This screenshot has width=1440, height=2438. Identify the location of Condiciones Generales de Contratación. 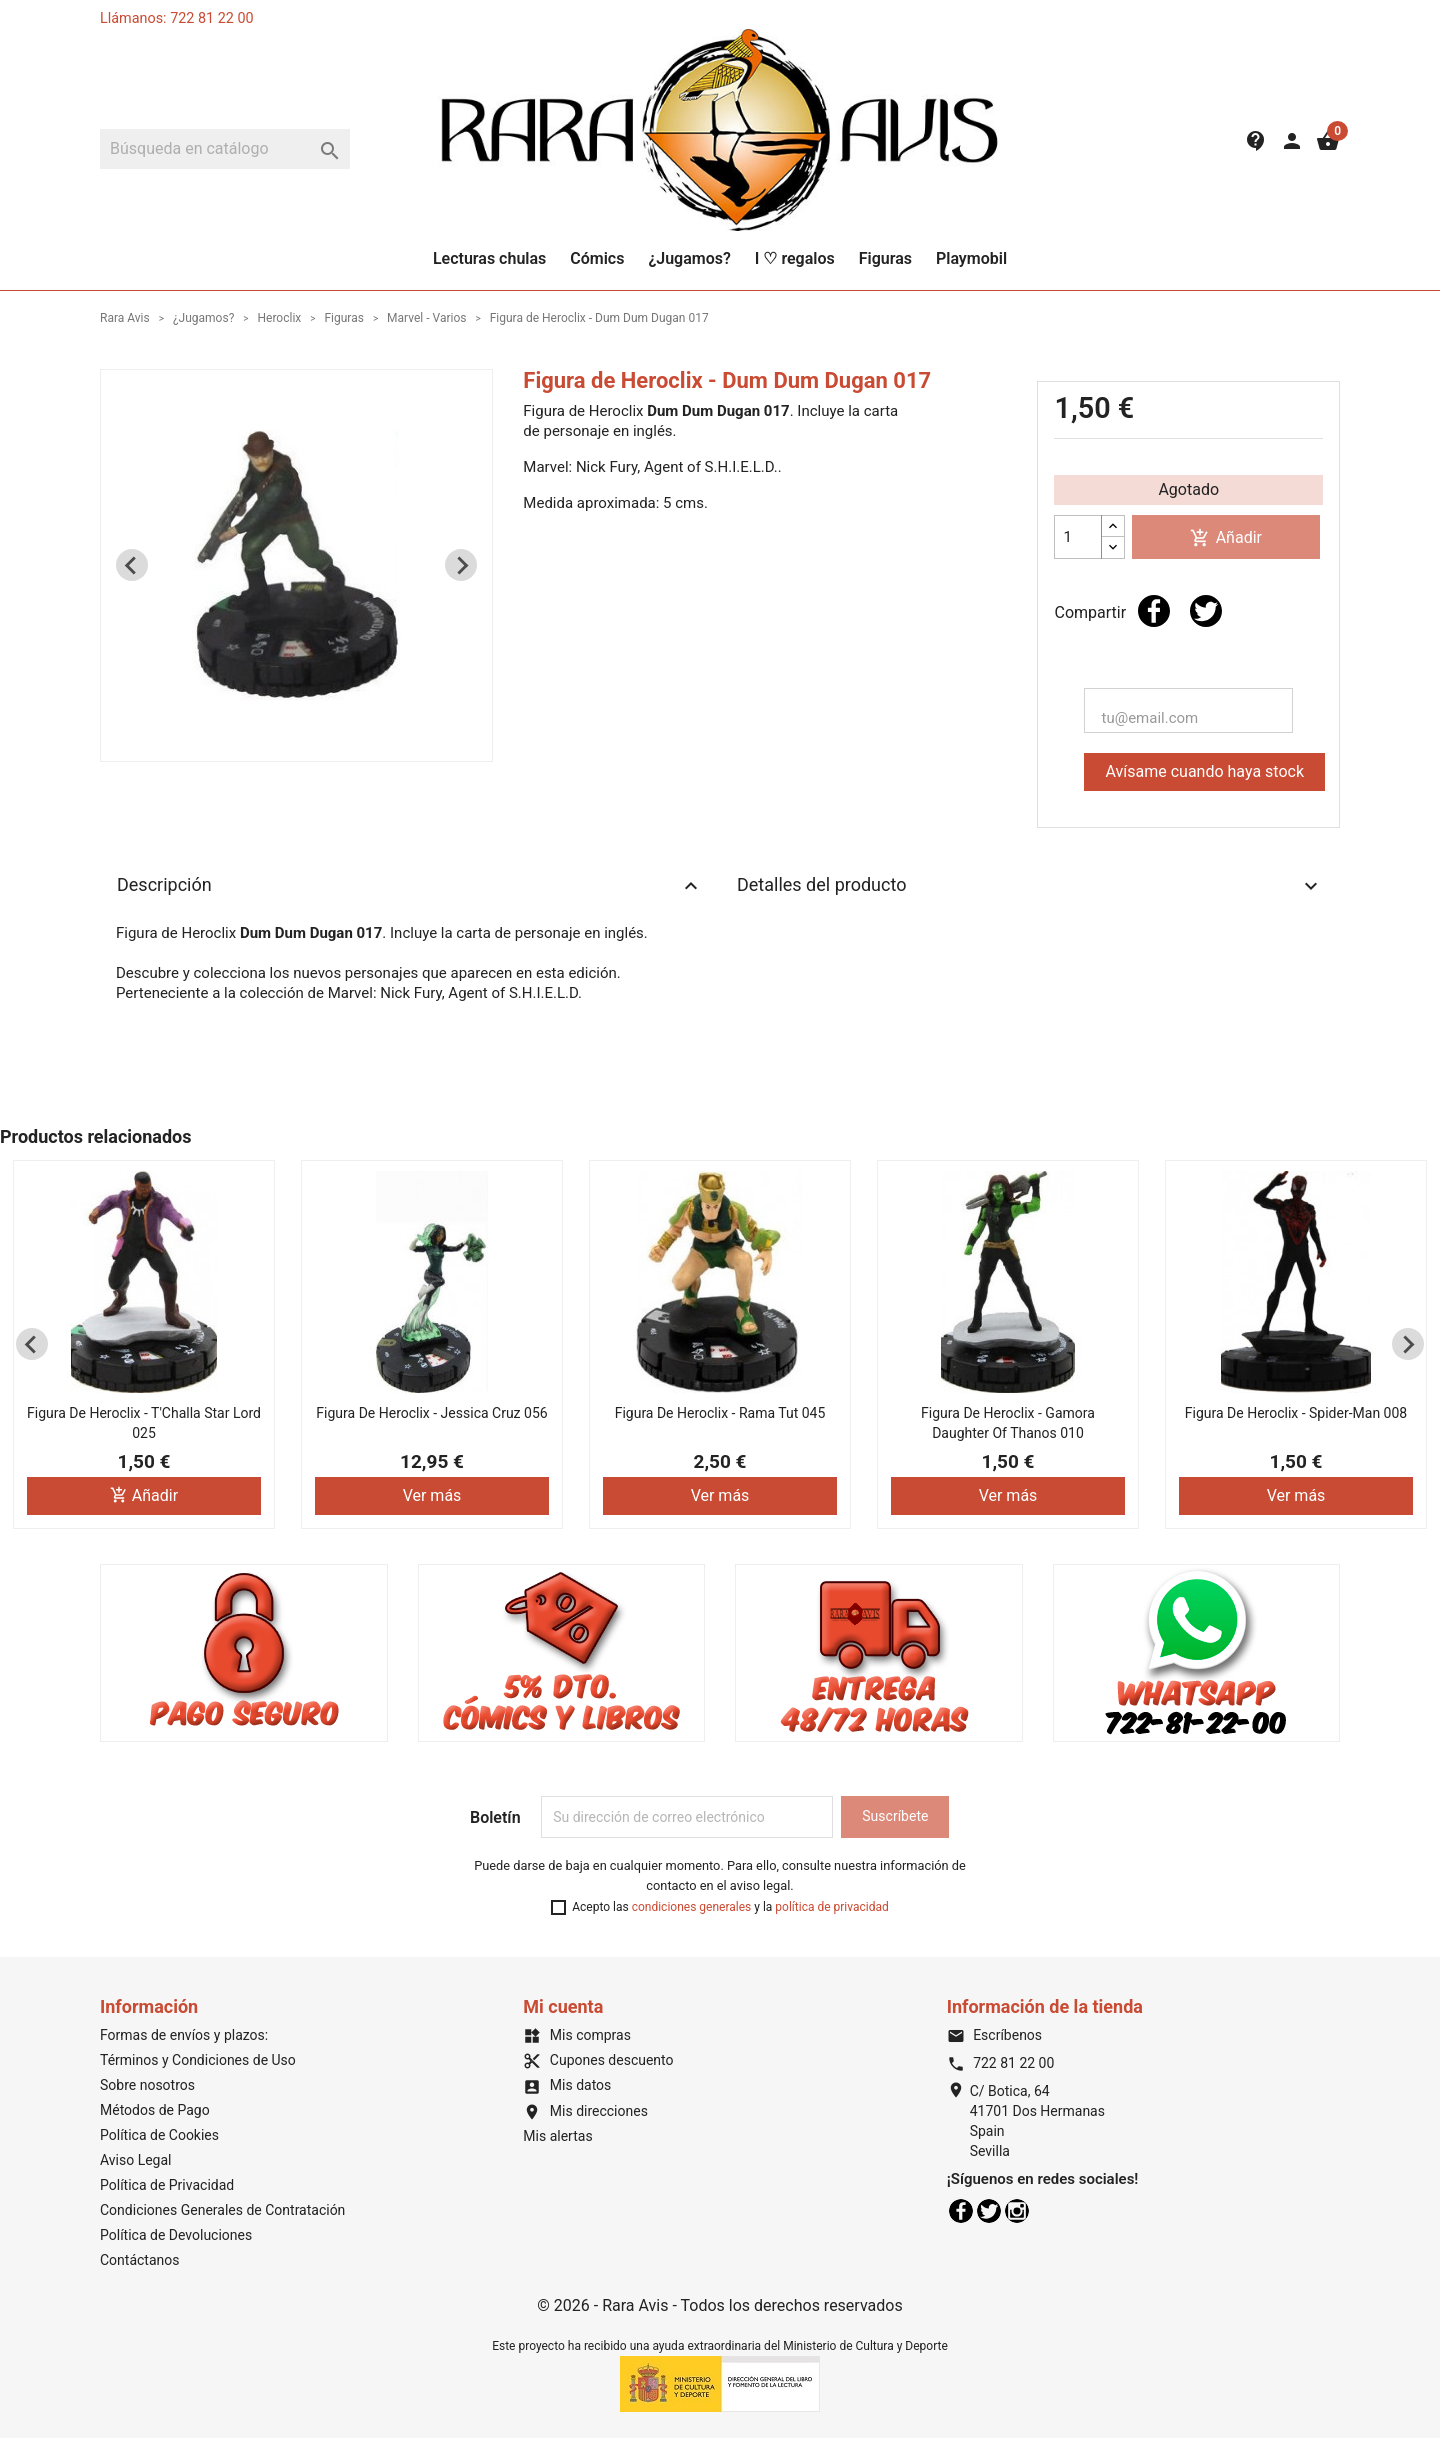
(222, 2210).